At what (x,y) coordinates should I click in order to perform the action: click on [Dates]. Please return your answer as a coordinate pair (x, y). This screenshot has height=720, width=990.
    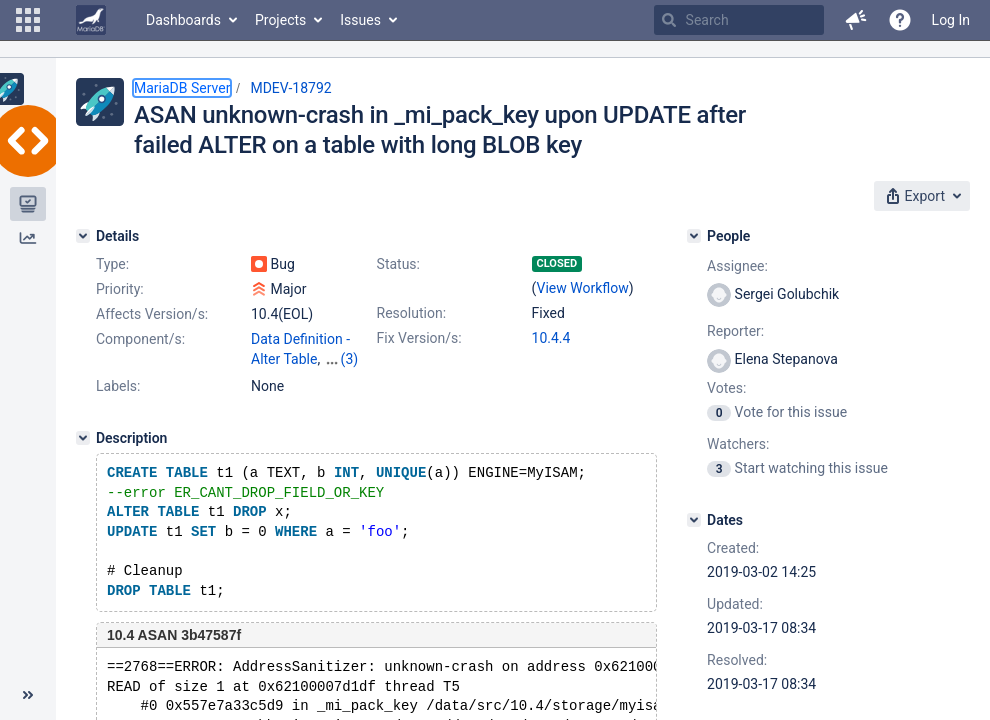
    Looking at the image, I should click on (694, 520).